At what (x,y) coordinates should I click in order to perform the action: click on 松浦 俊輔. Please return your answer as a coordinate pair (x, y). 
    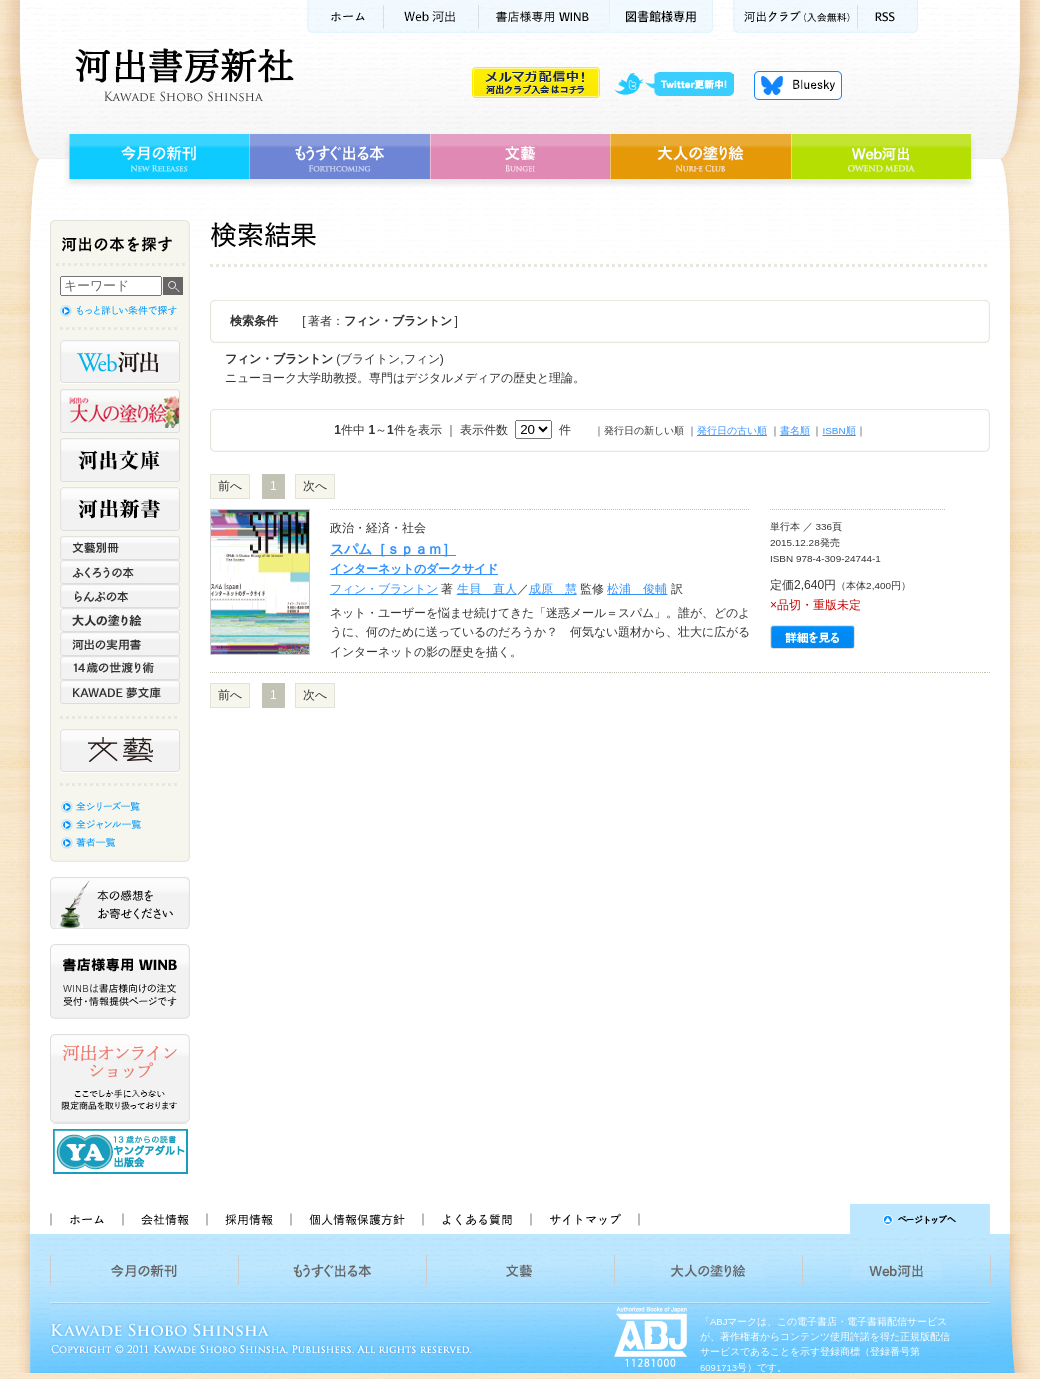
    Looking at the image, I should click on (637, 589).